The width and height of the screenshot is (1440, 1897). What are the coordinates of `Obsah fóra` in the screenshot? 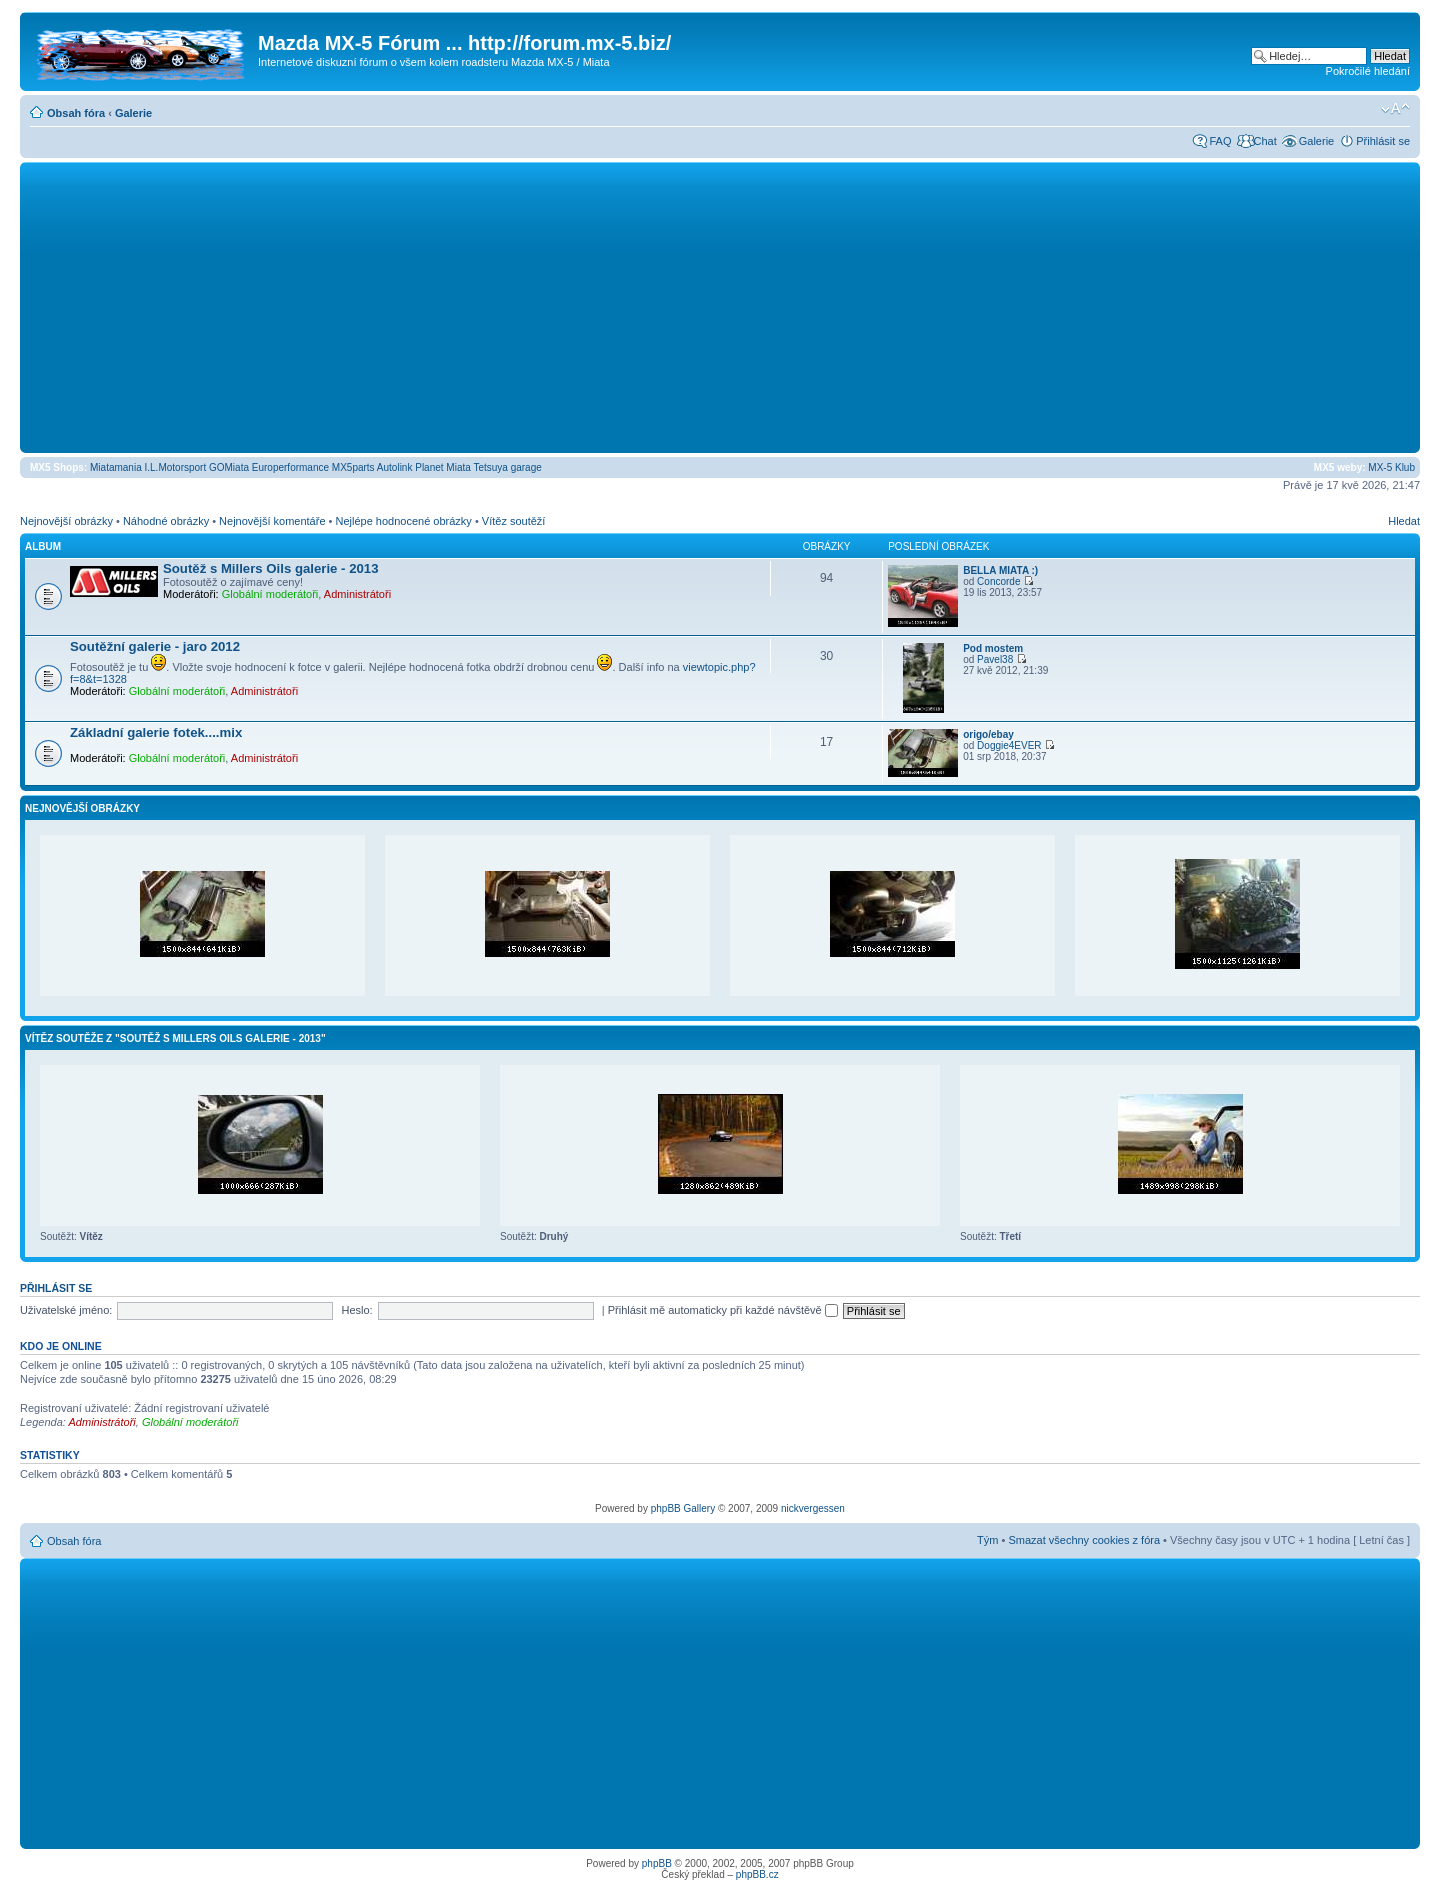 It's located at (76, 113).